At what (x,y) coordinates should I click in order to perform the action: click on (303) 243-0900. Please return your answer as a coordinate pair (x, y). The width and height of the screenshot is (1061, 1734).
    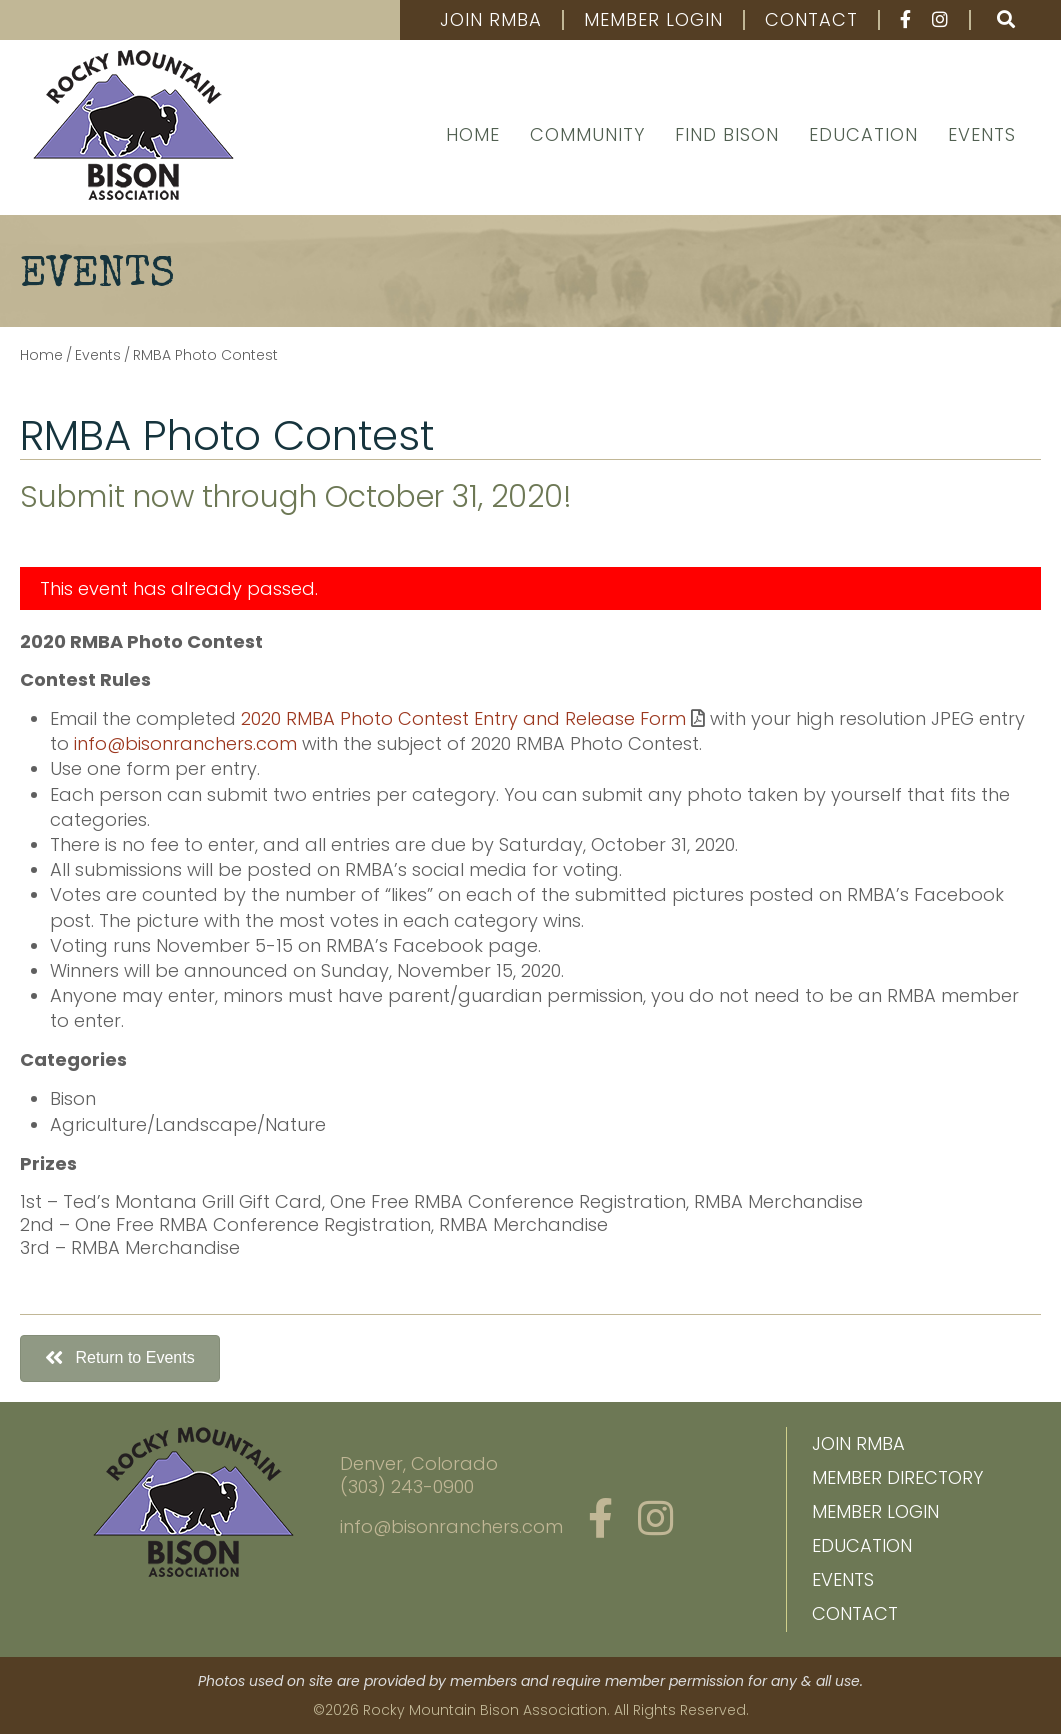
    Looking at the image, I should click on (407, 1486).